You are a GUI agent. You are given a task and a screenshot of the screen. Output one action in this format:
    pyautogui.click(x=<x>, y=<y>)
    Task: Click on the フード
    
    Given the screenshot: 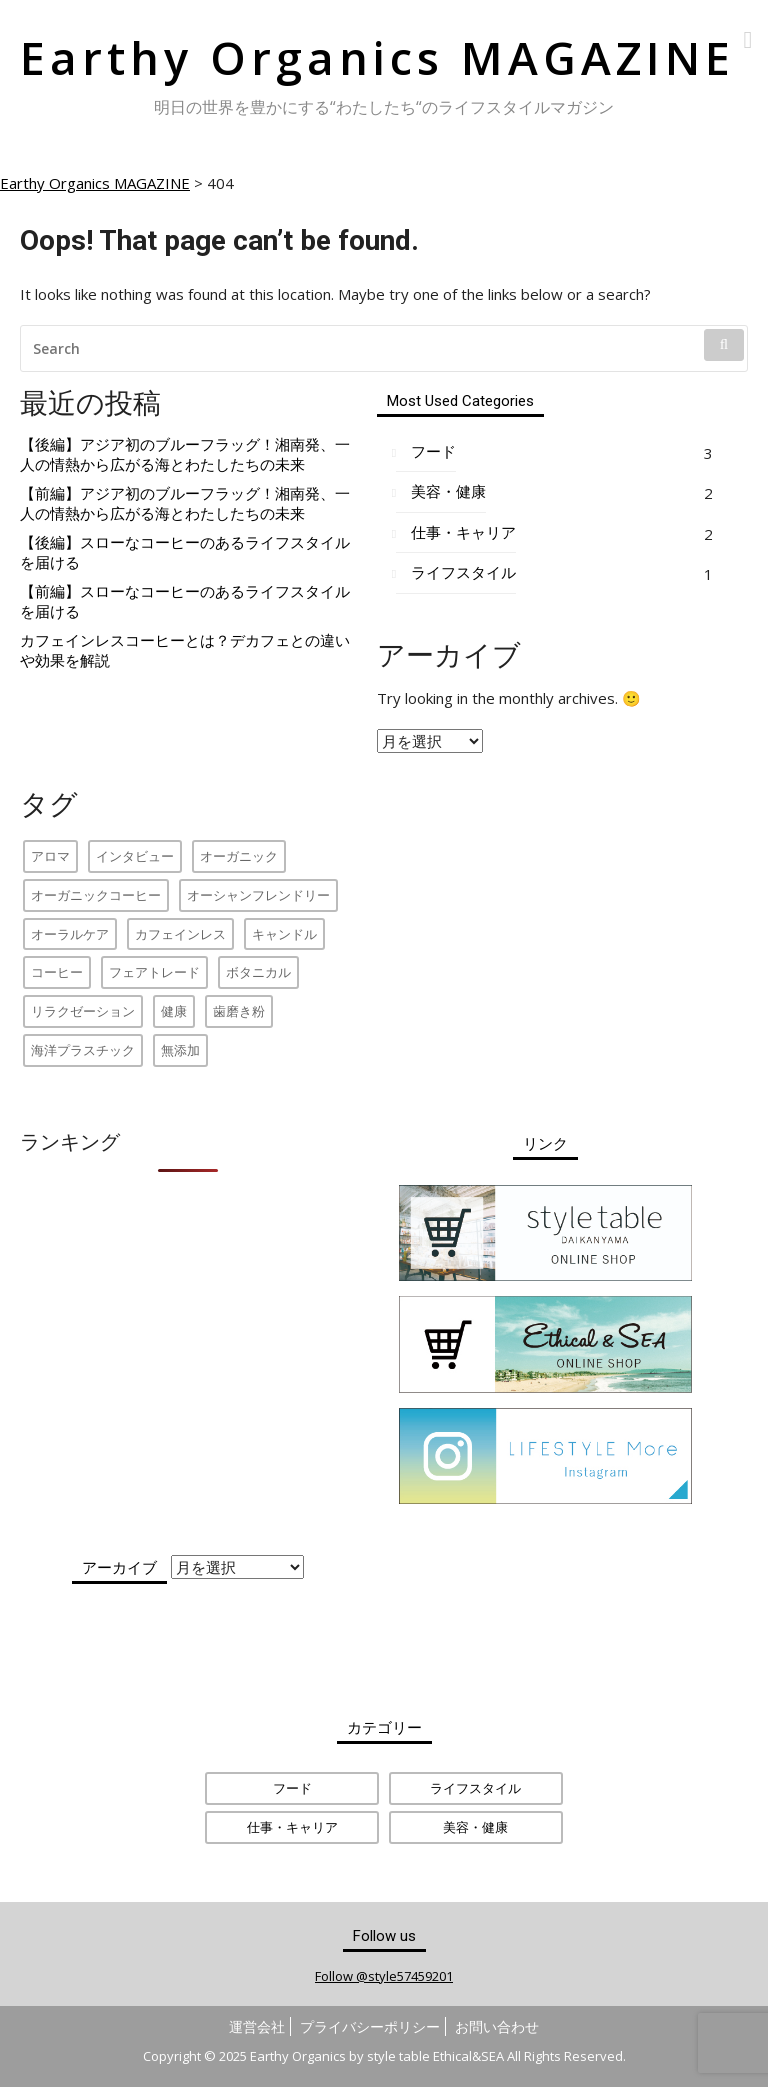 What is the action you would take?
    pyautogui.click(x=433, y=451)
    